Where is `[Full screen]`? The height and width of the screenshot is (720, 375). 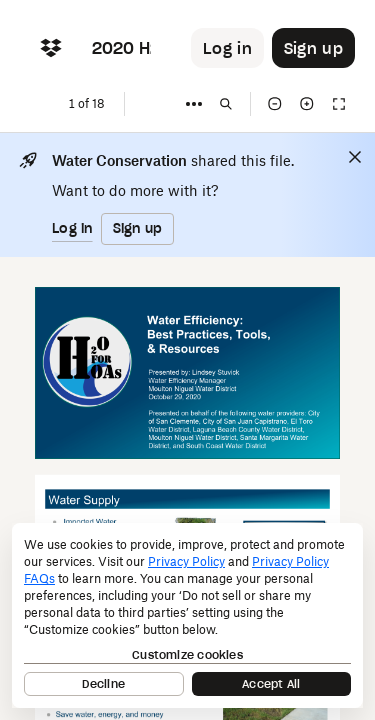
[Full screen] is located at coordinates (339, 104).